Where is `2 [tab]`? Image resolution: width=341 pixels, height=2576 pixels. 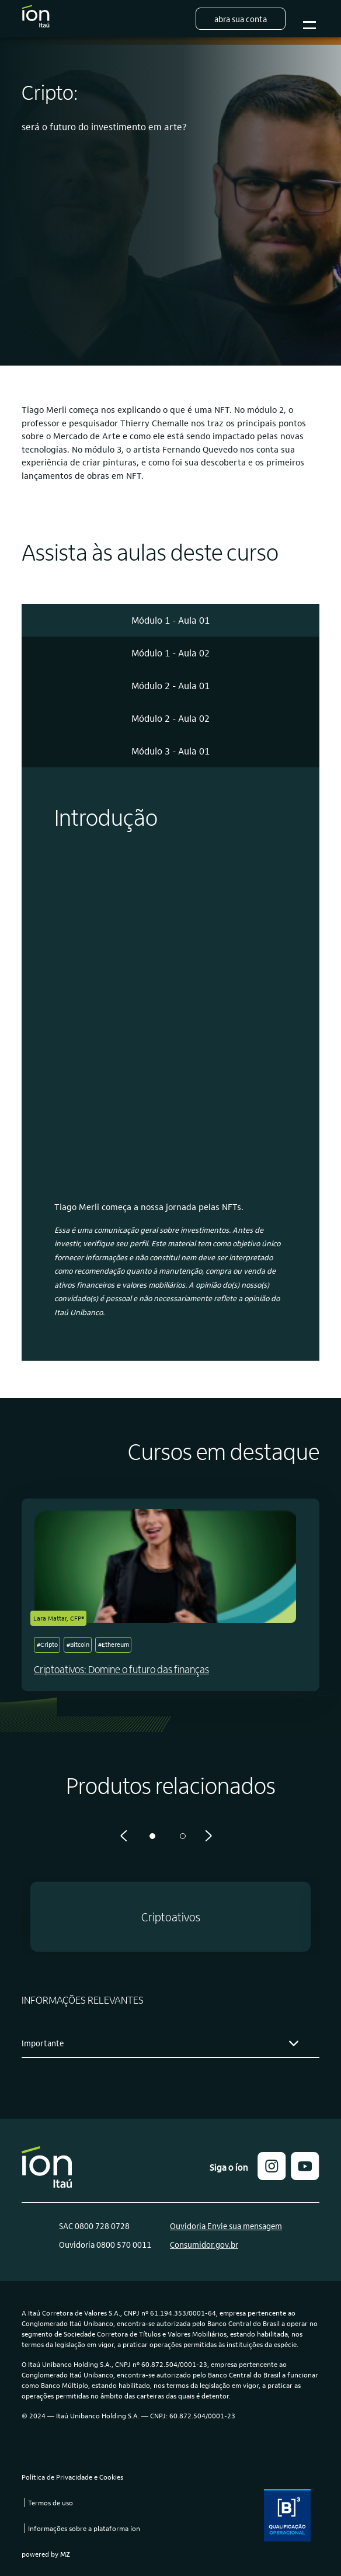
2 [tab] is located at coordinates (183, 1836).